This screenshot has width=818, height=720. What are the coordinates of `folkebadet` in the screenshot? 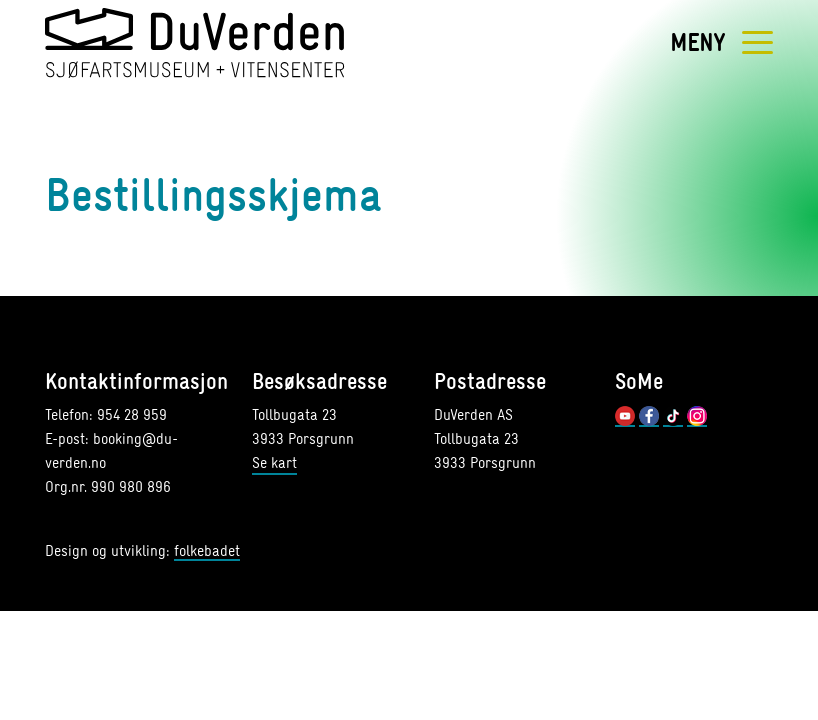 It's located at (207, 552).